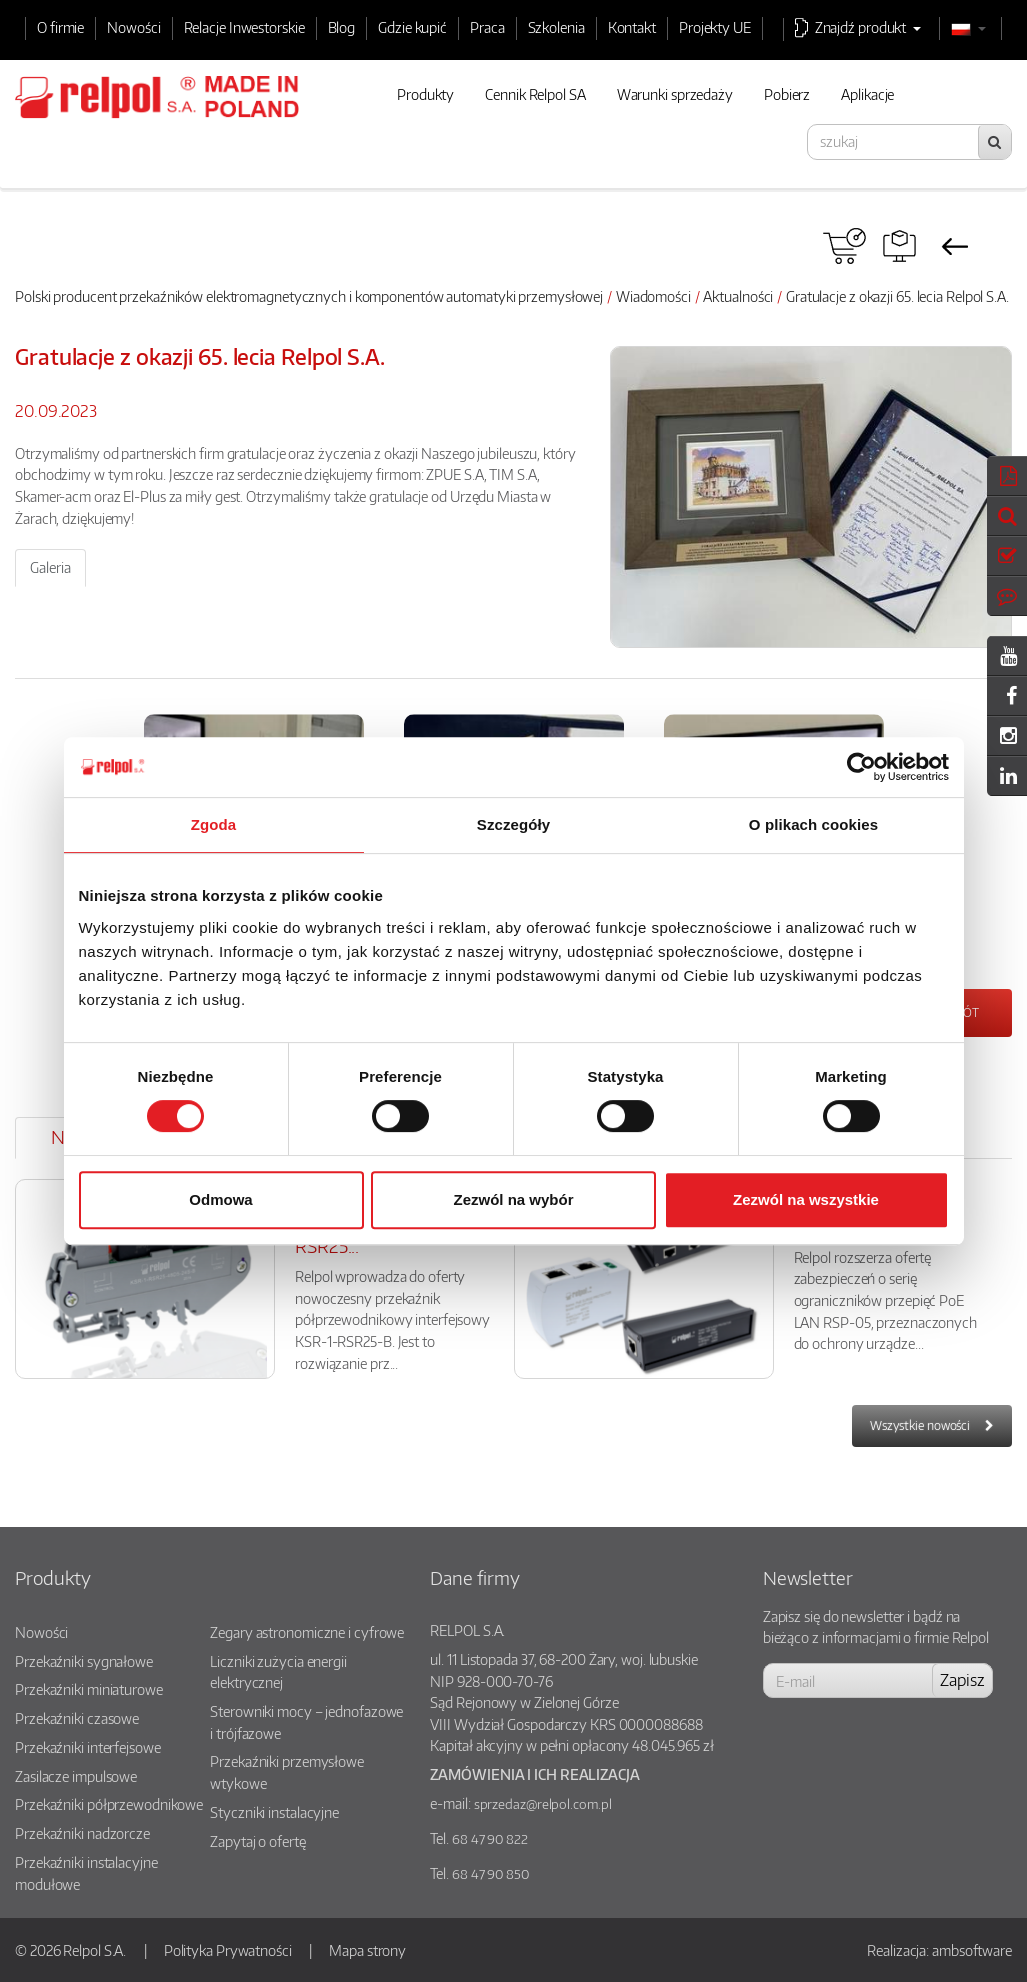 This screenshot has height=1982, width=1027. What do you see at coordinates (490, 1874) in the screenshot?
I see `68 47 90 850` at bounding box center [490, 1874].